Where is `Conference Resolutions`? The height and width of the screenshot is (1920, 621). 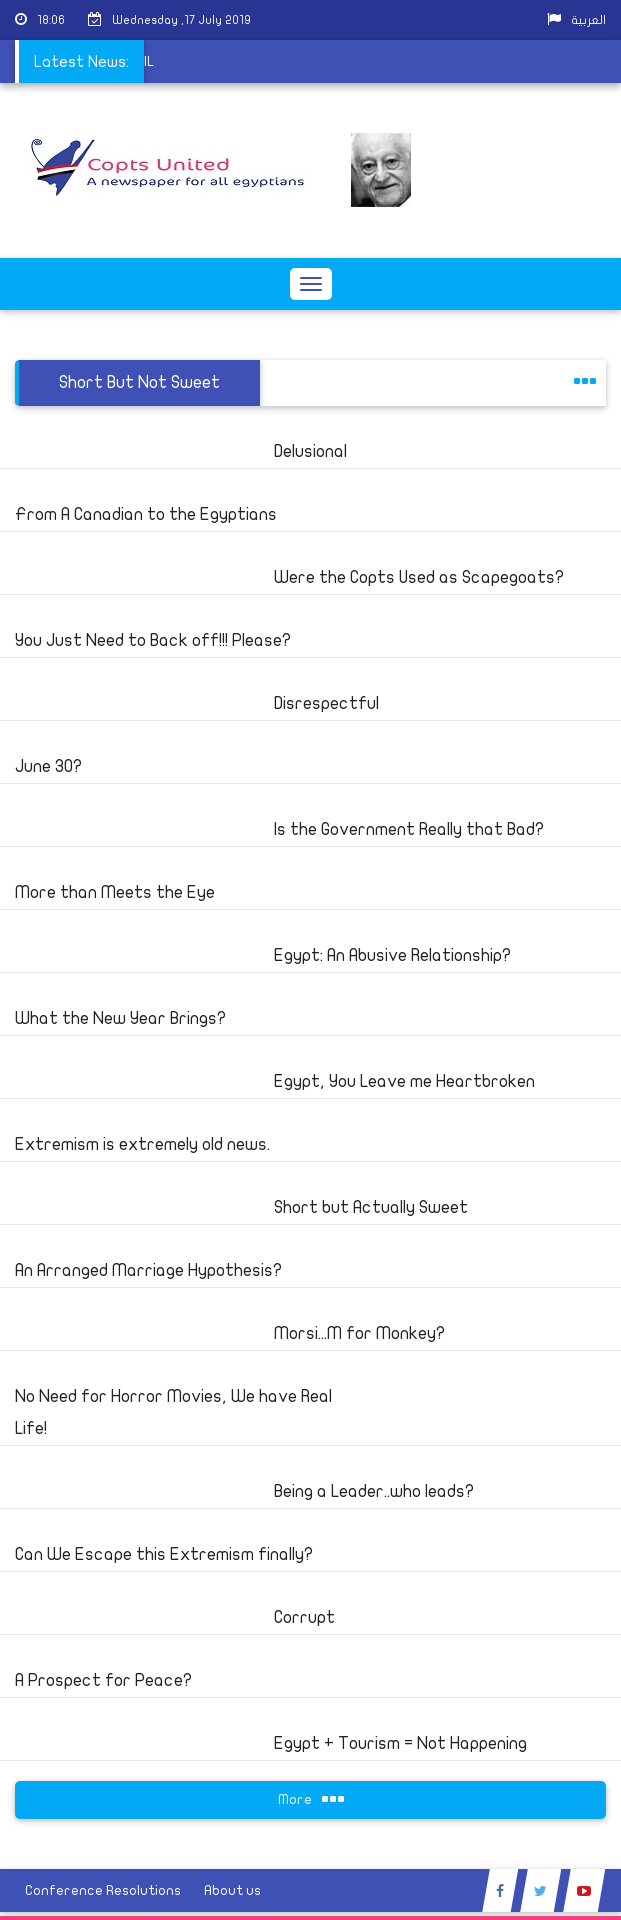 Conference Resolutions is located at coordinates (103, 1890).